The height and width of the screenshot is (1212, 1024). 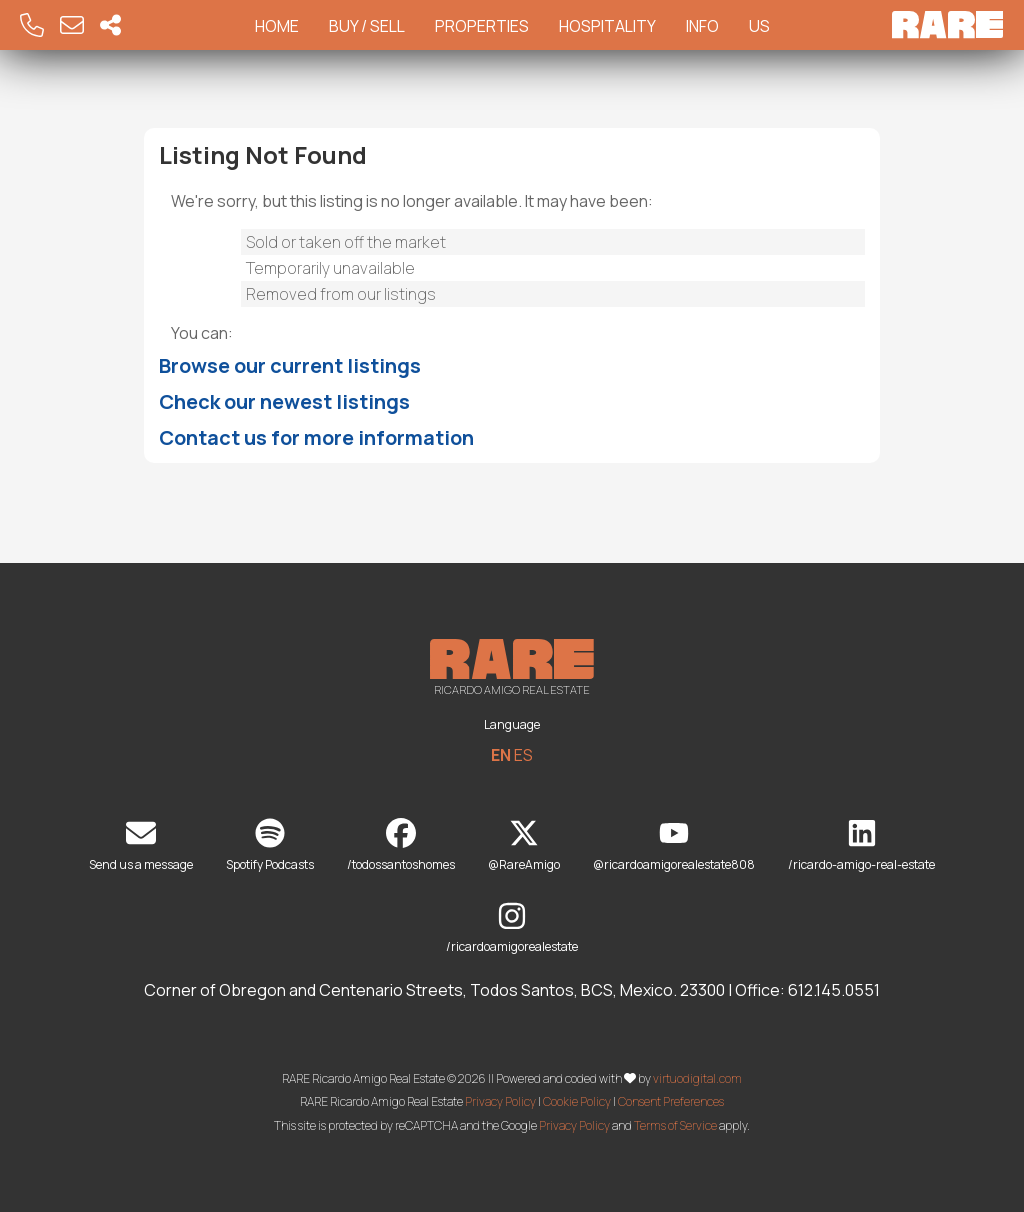 What do you see at coordinates (501, 755) in the screenshot?
I see `EN` at bounding box center [501, 755].